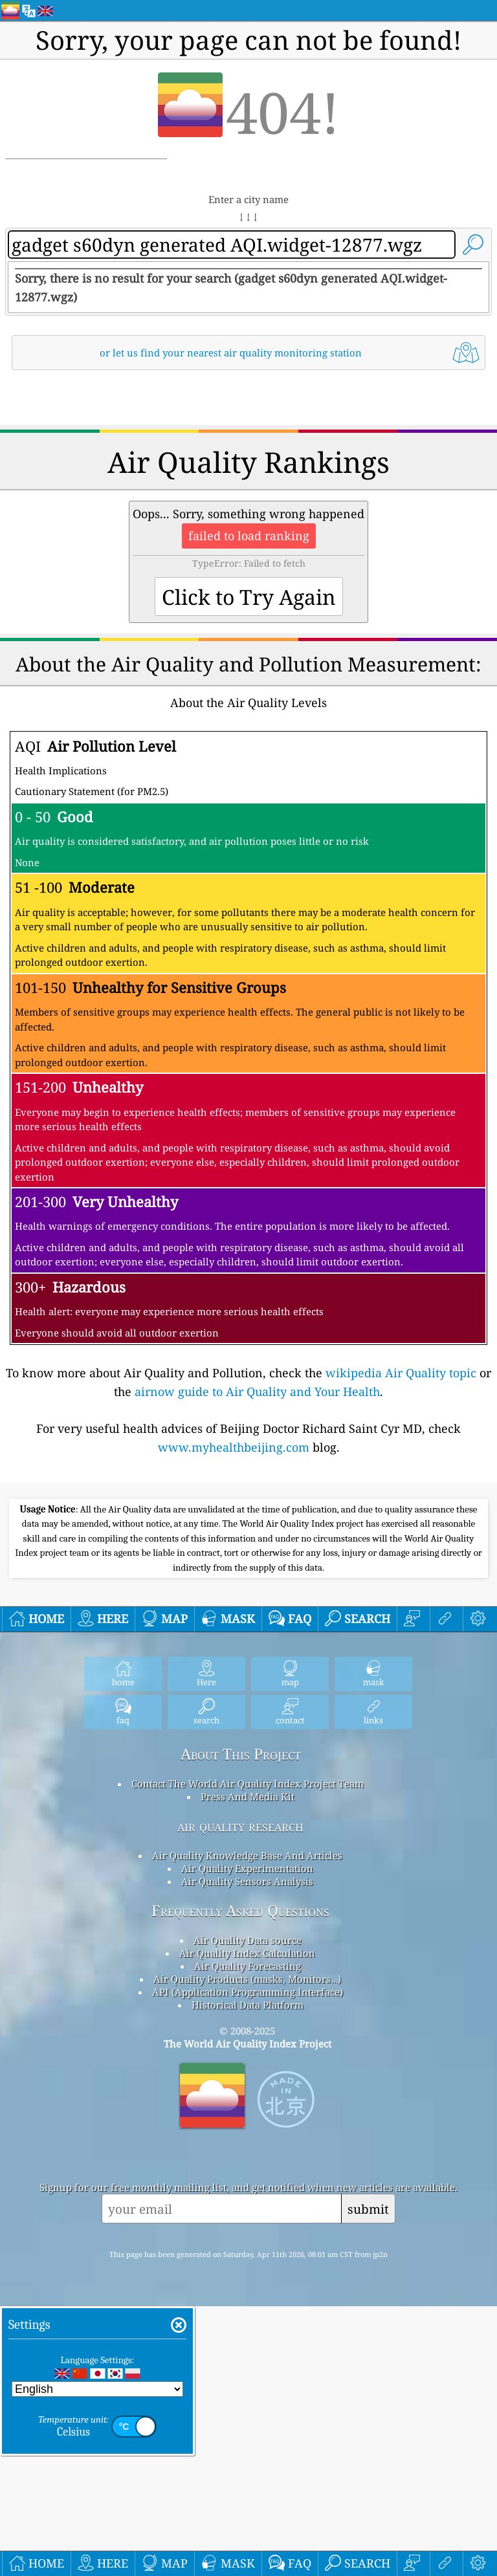  Describe the element at coordinates (247, 2354) in the screenshot. I see `API (Application Programming Interface)` at that location.